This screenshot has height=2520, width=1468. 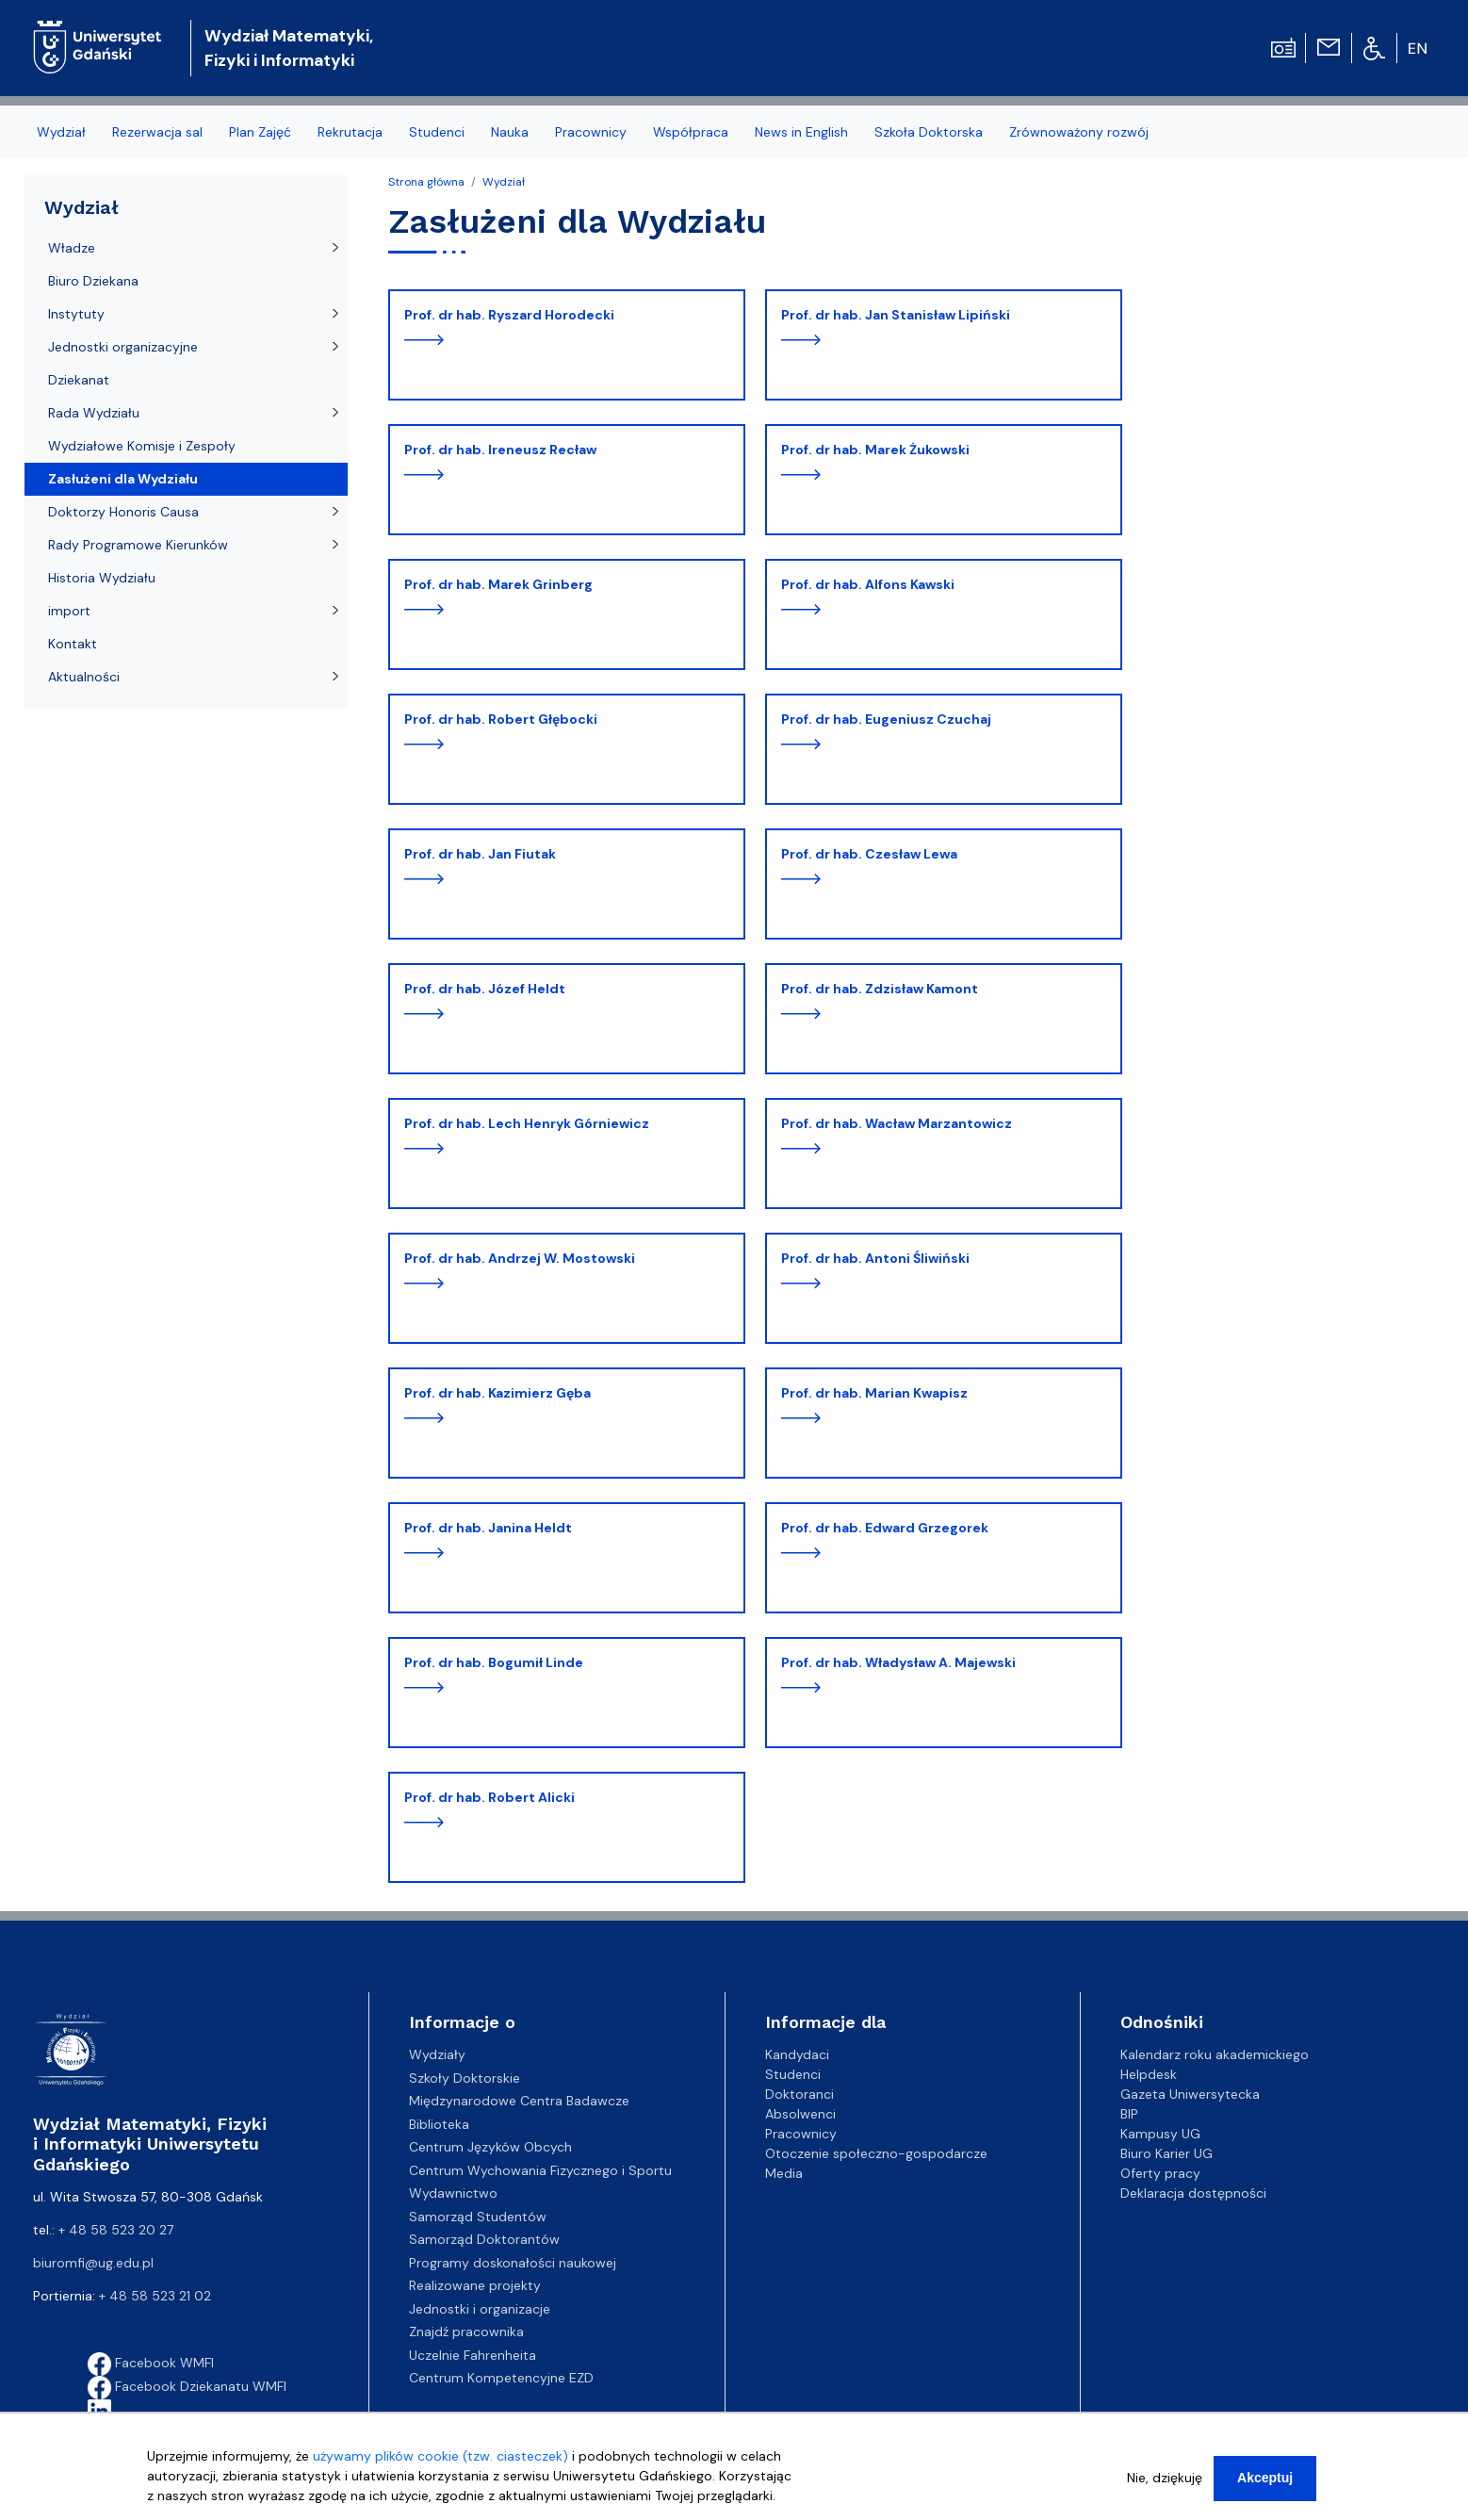 I want to click on prof. dr hab. Robert Głębocki, so click(x=500, y=719).